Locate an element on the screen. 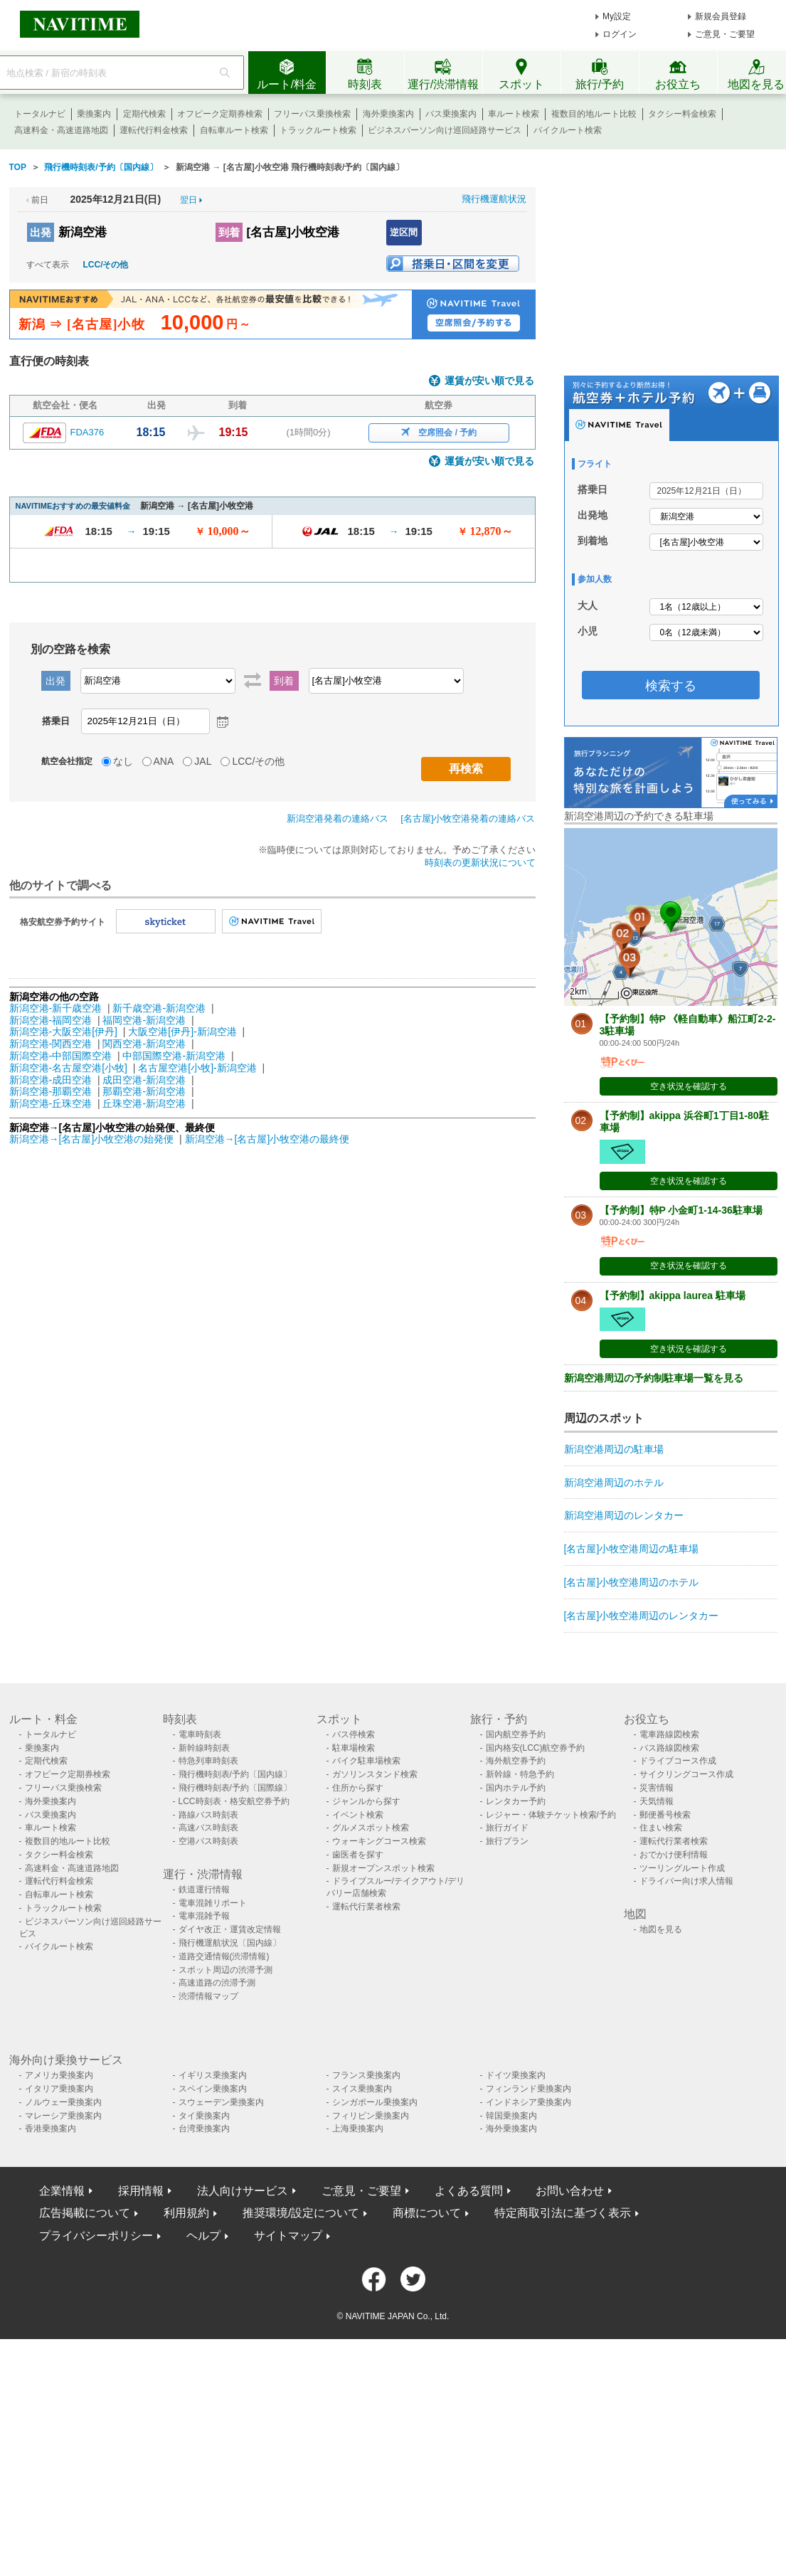 This screenshot has height=2576, width=786. 出発 is located at coordinates (40, 232).